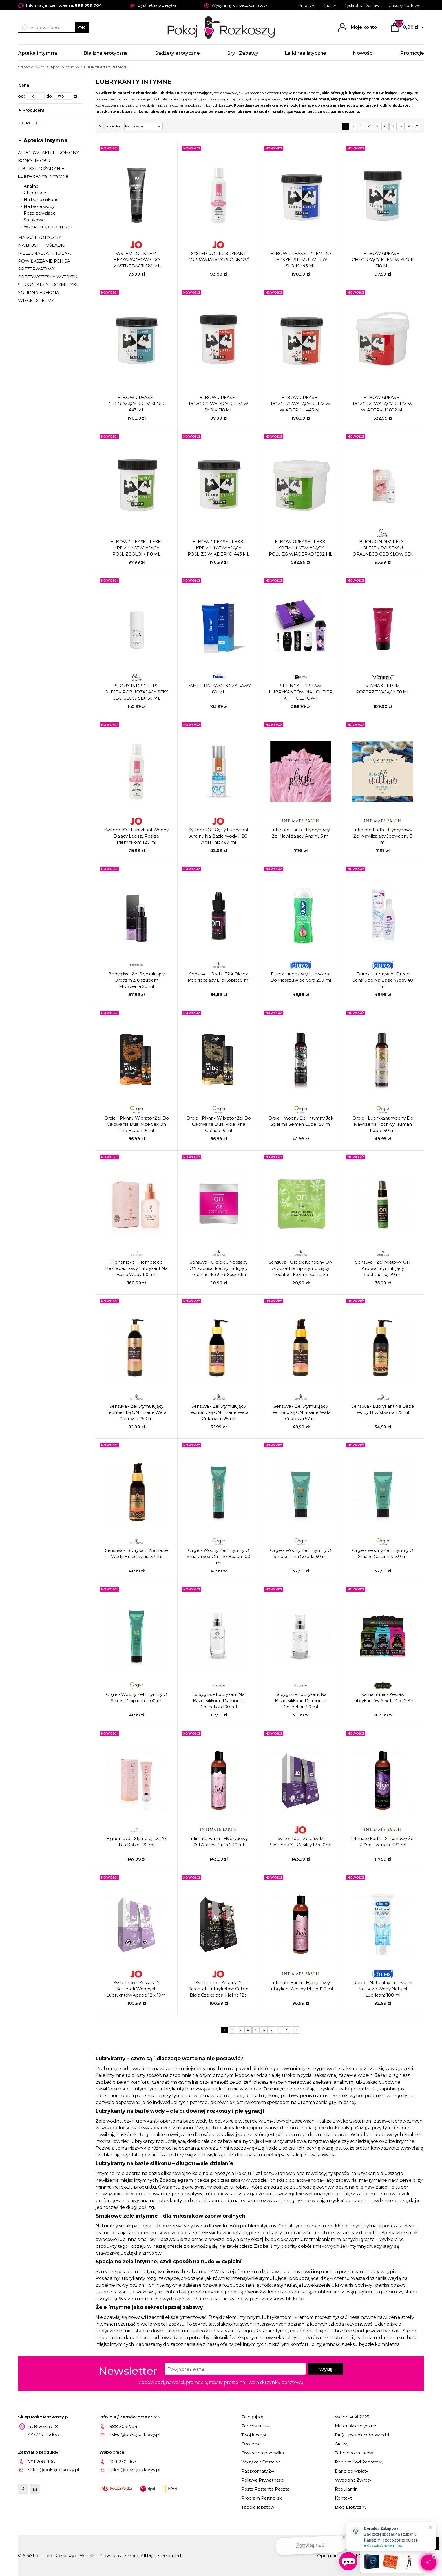  I want to click on Polityka Prywatności, so click(262, 2480).